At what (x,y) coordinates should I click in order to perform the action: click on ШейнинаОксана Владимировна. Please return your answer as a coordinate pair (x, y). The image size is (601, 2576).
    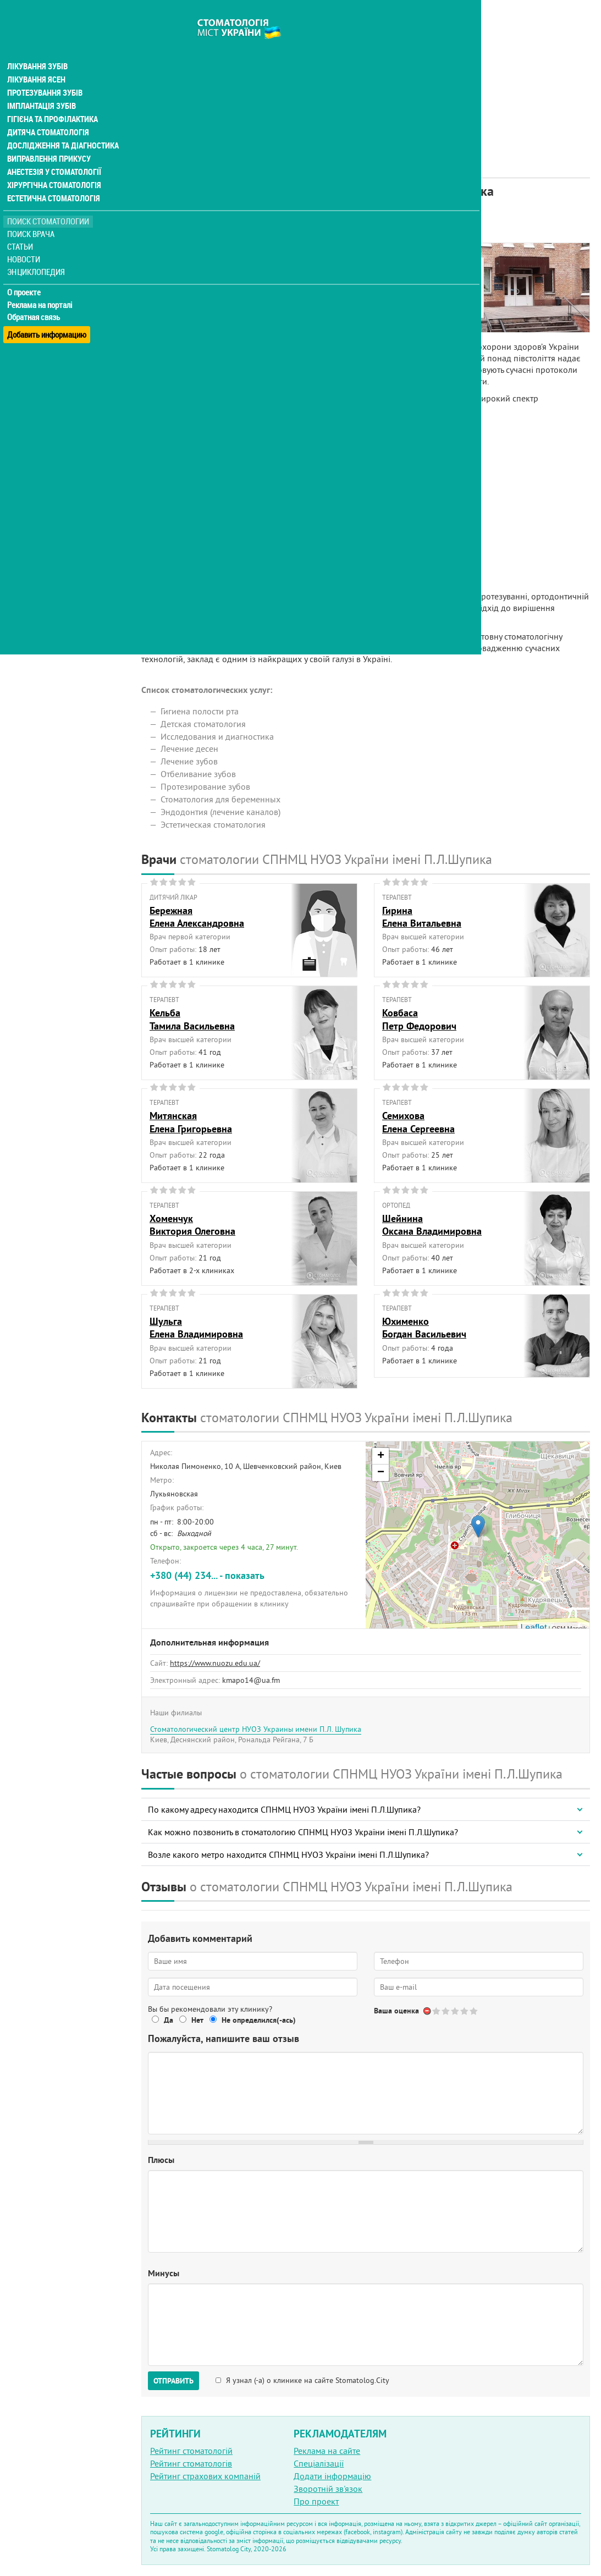
    Looking at the image, I should click on (432, 1224).